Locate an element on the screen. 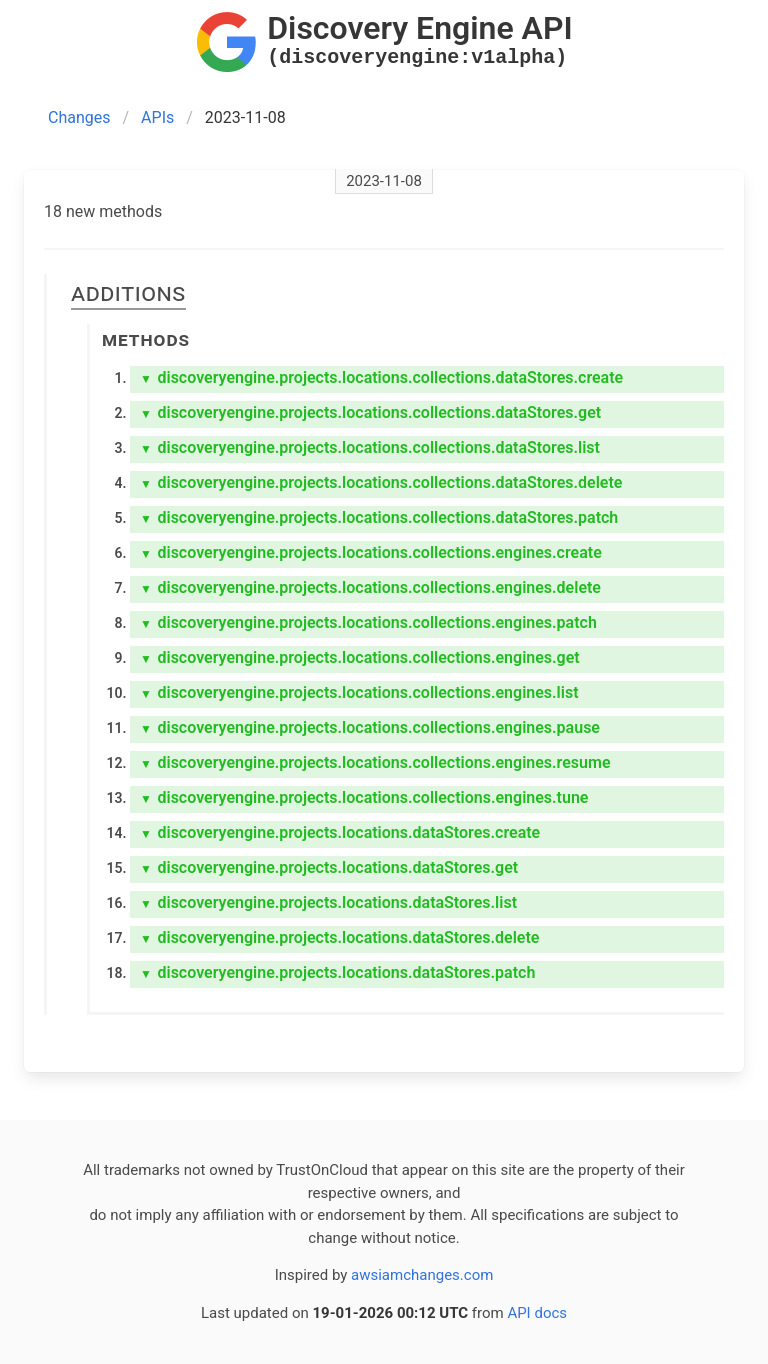 This screenshot has width=768, height=1364. discoveryengine.projects.locations.collections.engines.get is located at coordinates (360, 657).